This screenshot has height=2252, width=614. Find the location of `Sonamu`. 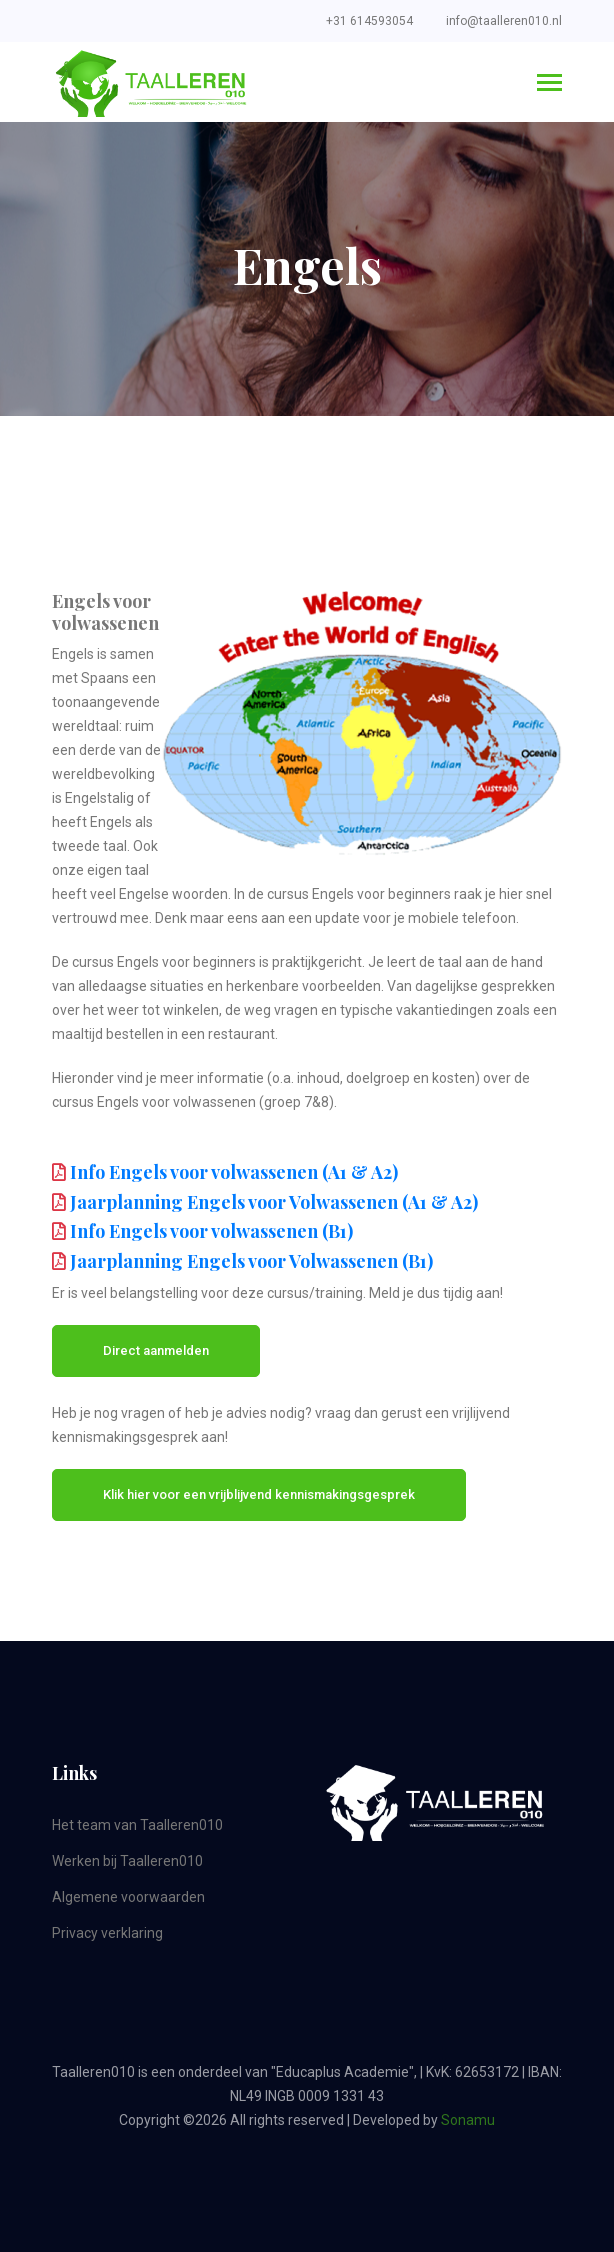

Sonamu is located at coordinates (468, 2120).